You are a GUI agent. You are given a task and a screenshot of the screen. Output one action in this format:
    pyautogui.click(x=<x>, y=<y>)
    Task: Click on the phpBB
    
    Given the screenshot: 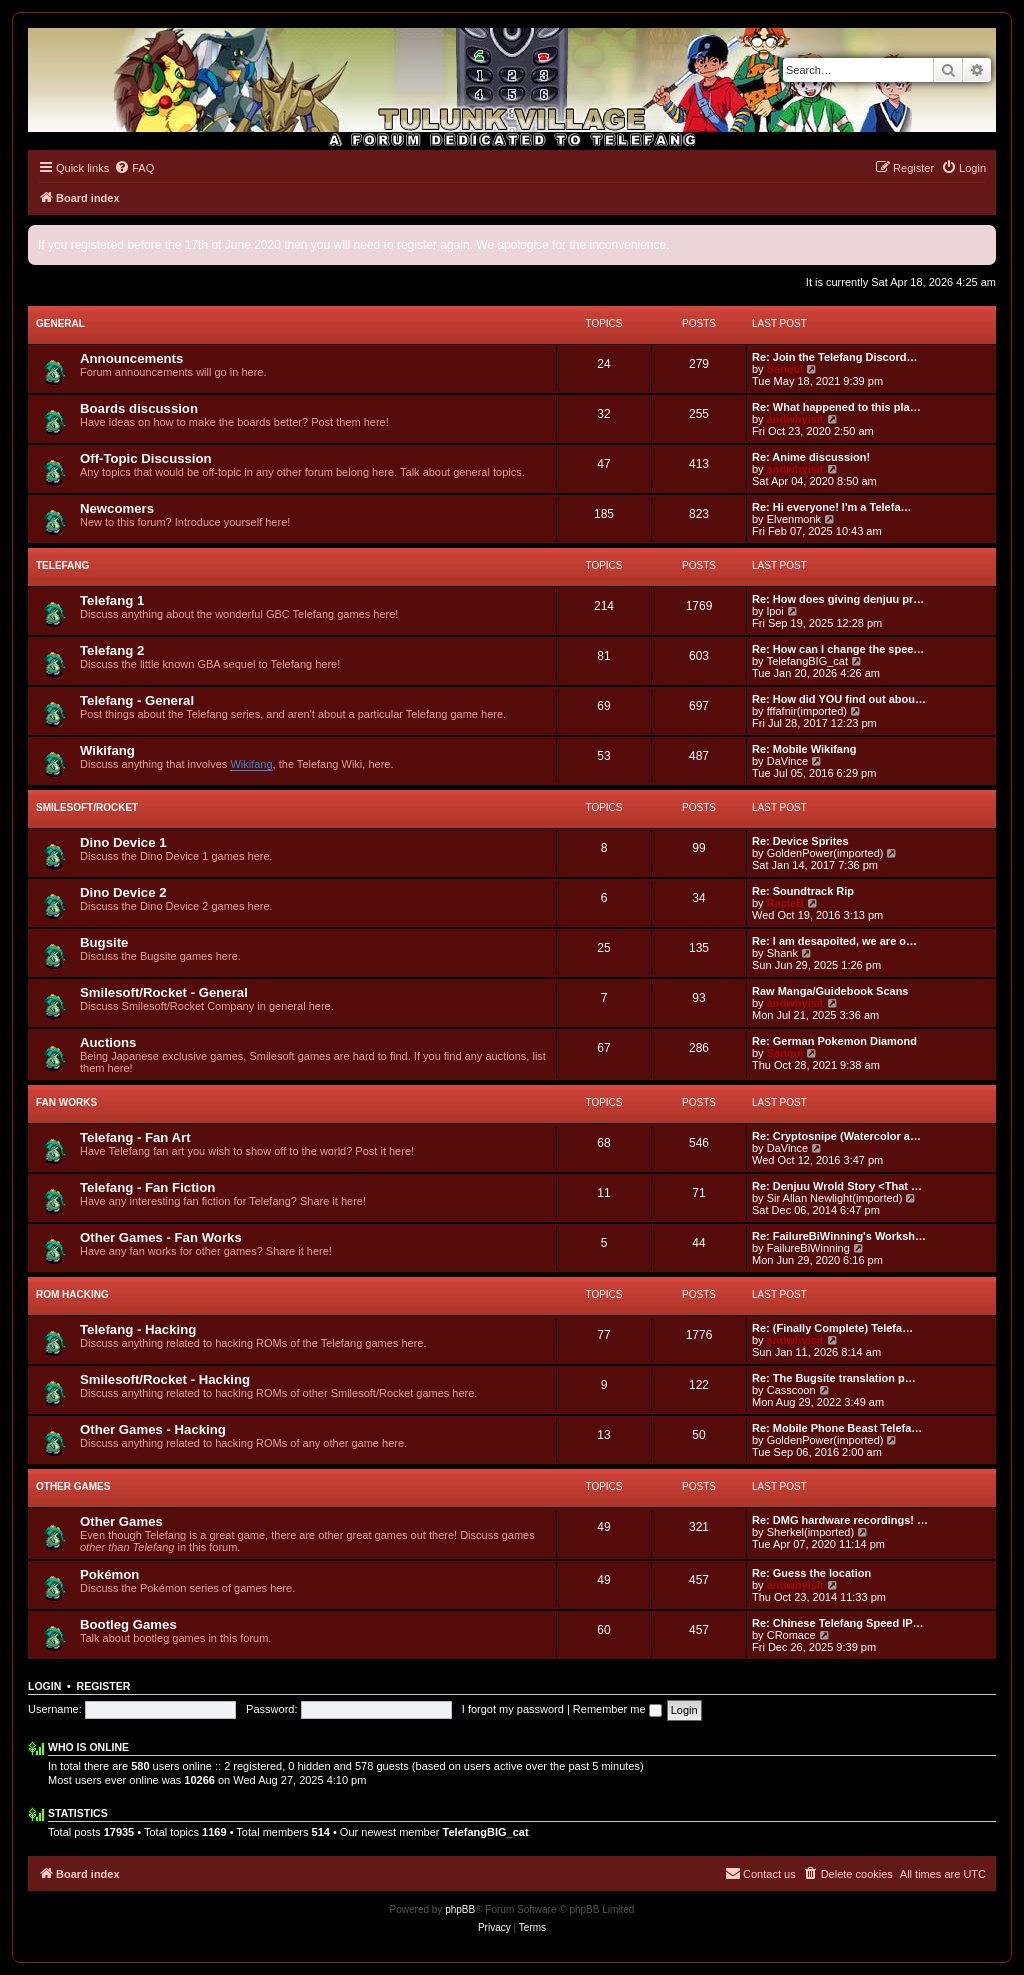 What is the action you would take?
    pyautogui.click(x=460, y=1909)
    